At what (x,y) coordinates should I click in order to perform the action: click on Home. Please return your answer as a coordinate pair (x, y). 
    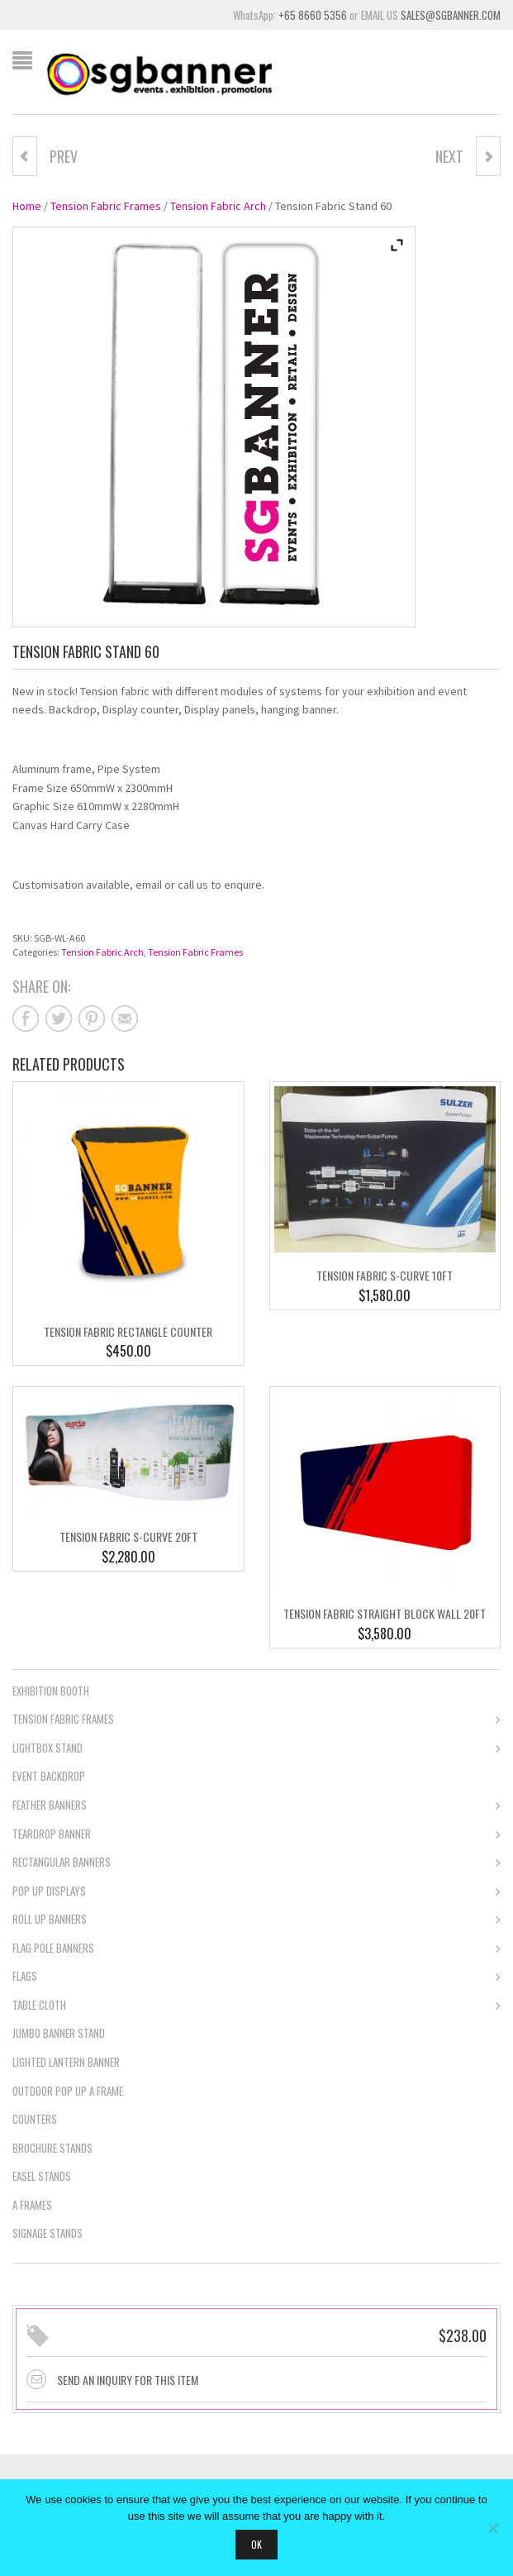
    Looking at the image, I should click on (26, 205).